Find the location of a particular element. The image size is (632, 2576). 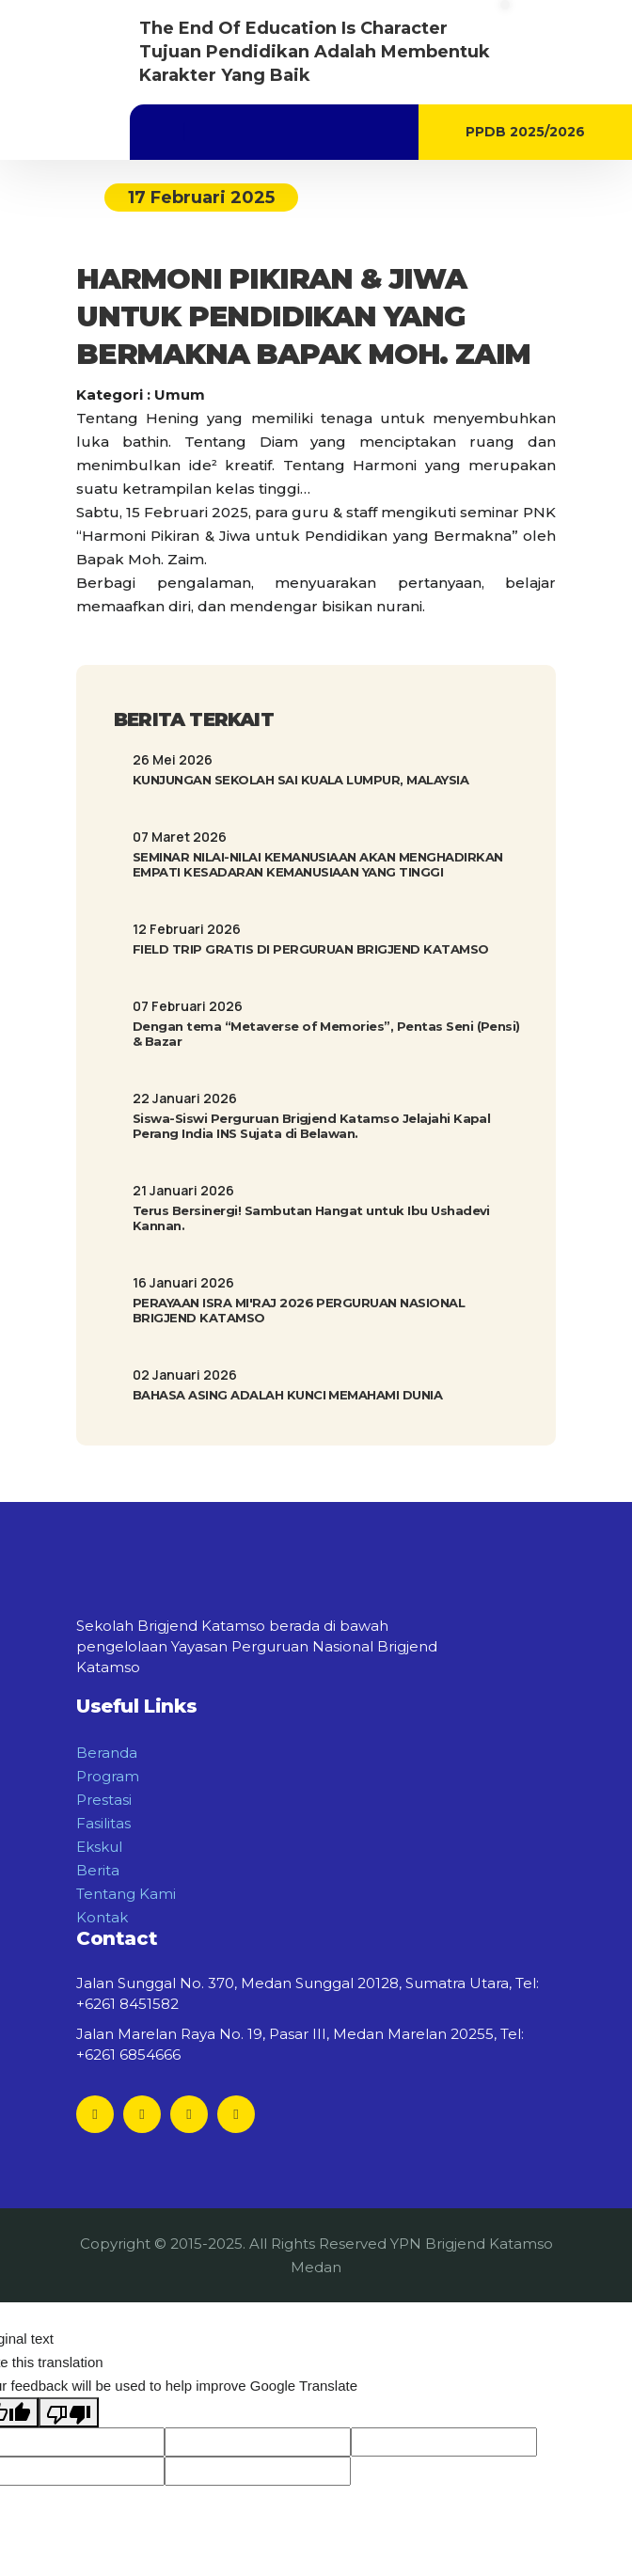

Beranda is located at coordinates (106, 1753).